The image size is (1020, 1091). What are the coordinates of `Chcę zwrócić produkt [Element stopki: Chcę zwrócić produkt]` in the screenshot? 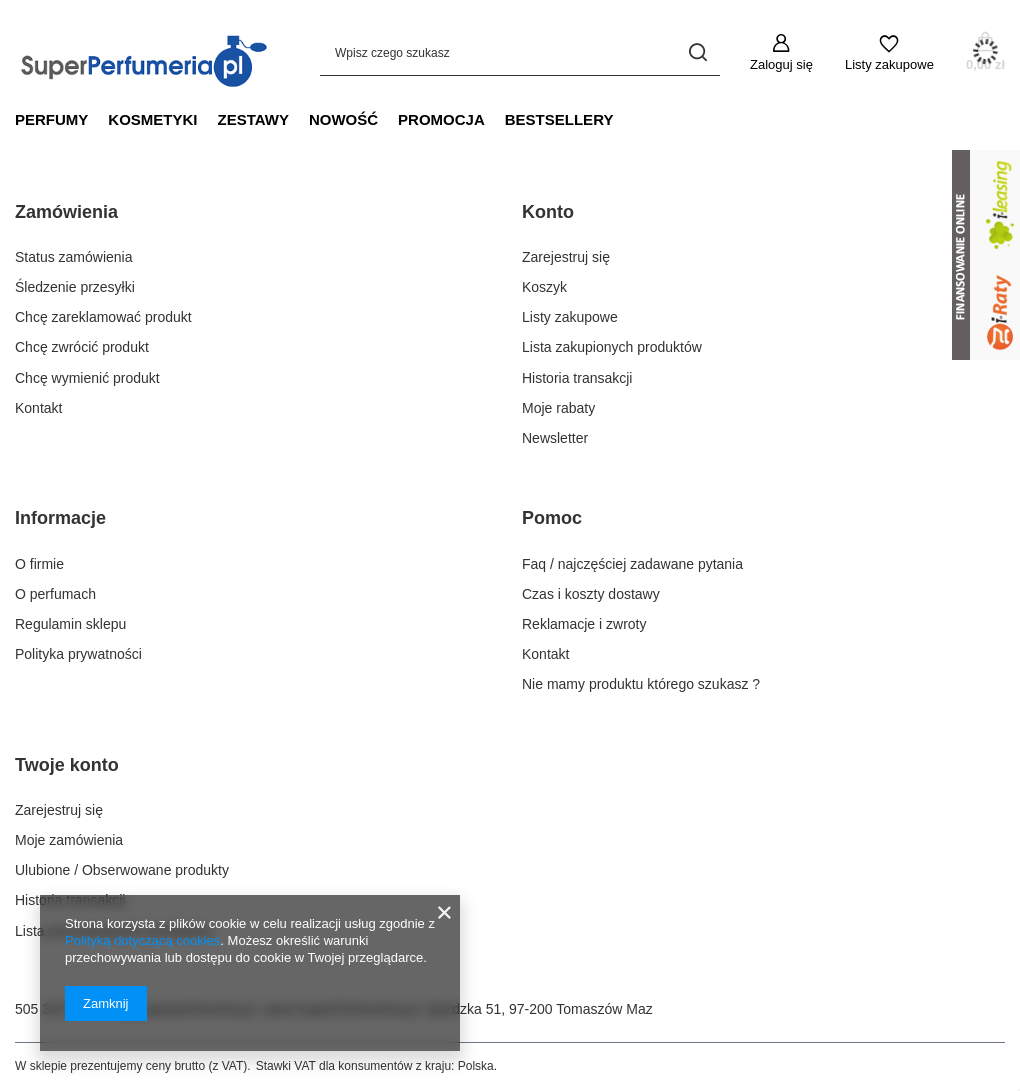 It's located at (82, 347).